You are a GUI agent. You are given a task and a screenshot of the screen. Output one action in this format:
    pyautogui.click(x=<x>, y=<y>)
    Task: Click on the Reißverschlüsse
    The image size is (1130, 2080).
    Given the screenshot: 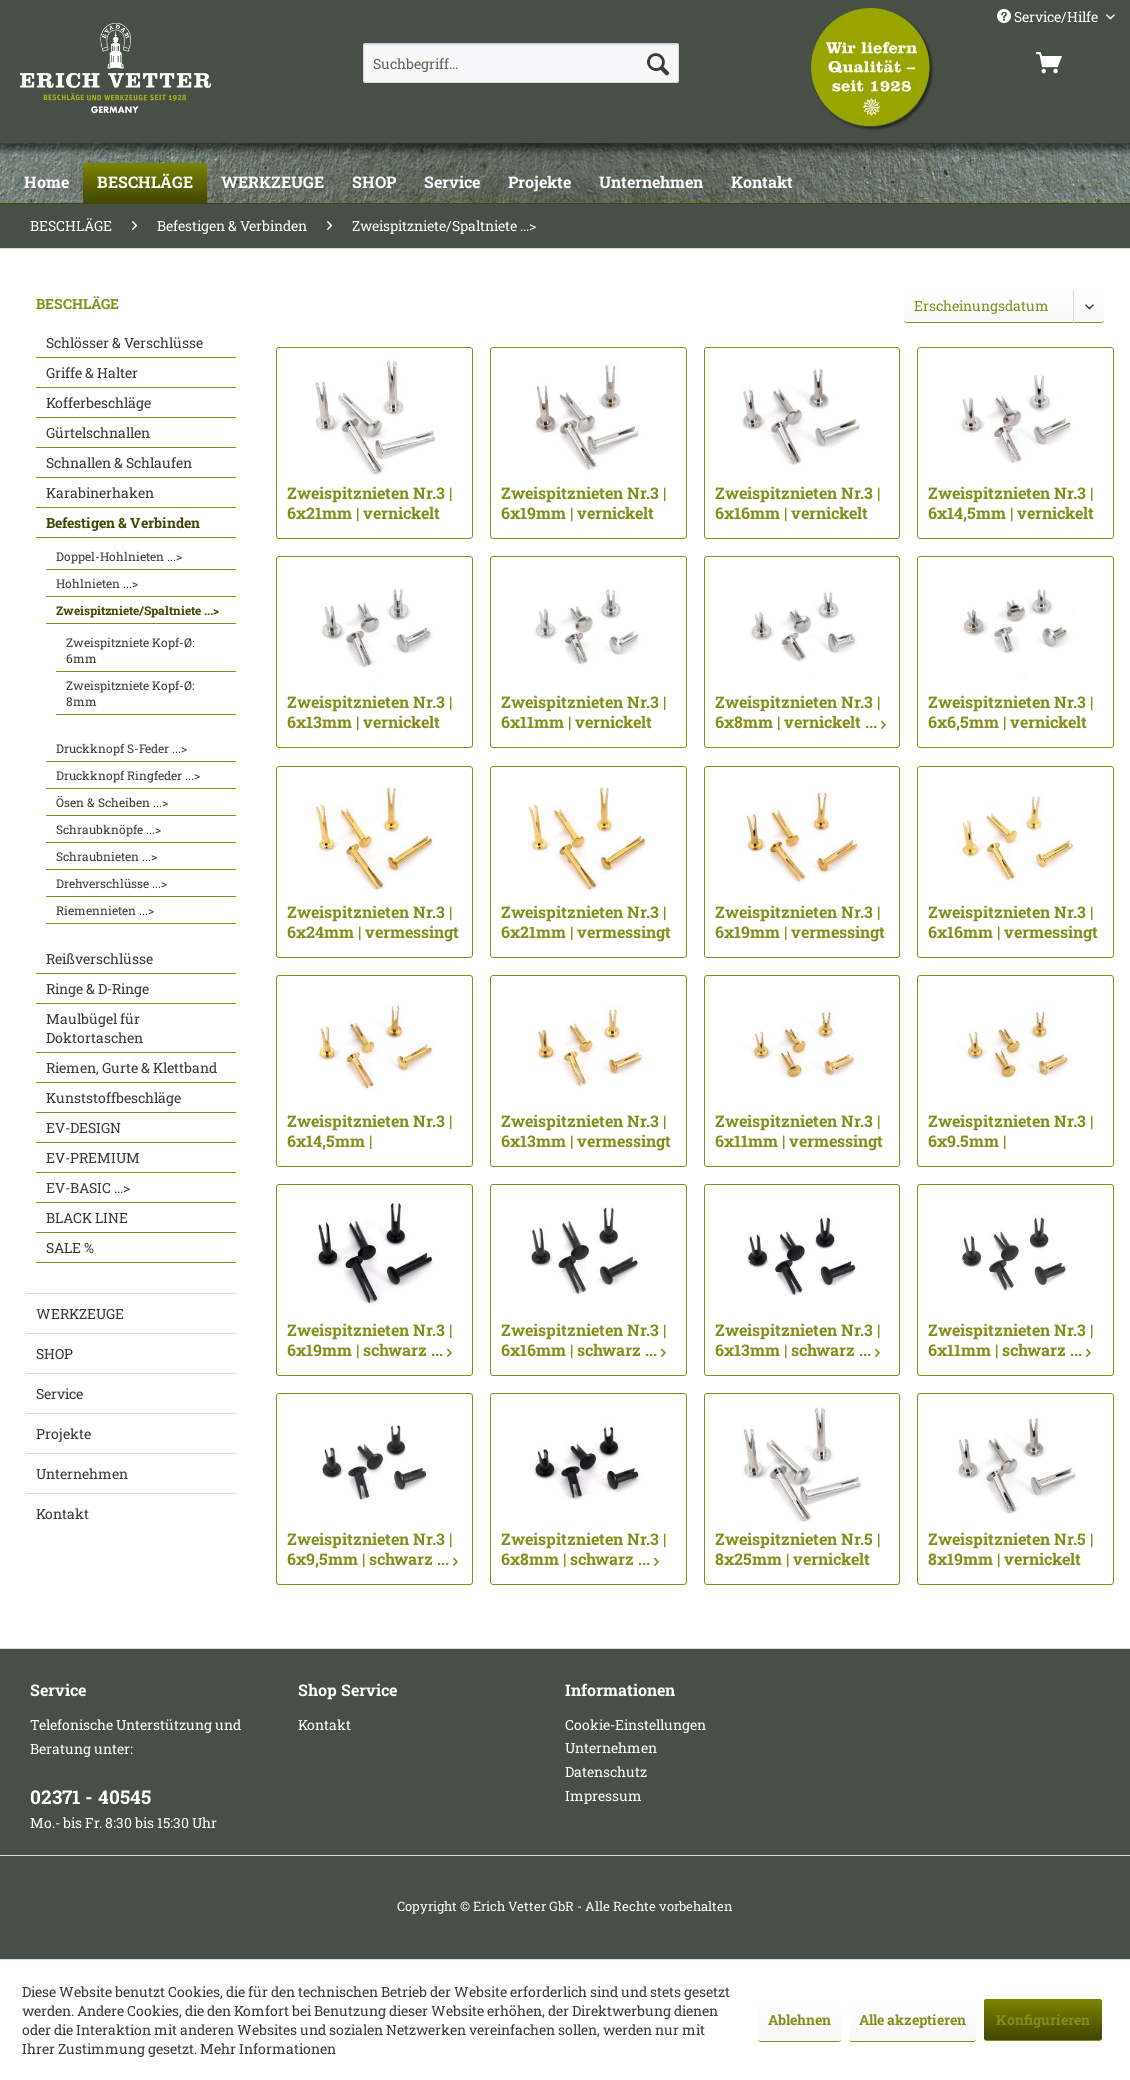 What is the action you would take?
    pyautogui.click(x=99, y=958)
    